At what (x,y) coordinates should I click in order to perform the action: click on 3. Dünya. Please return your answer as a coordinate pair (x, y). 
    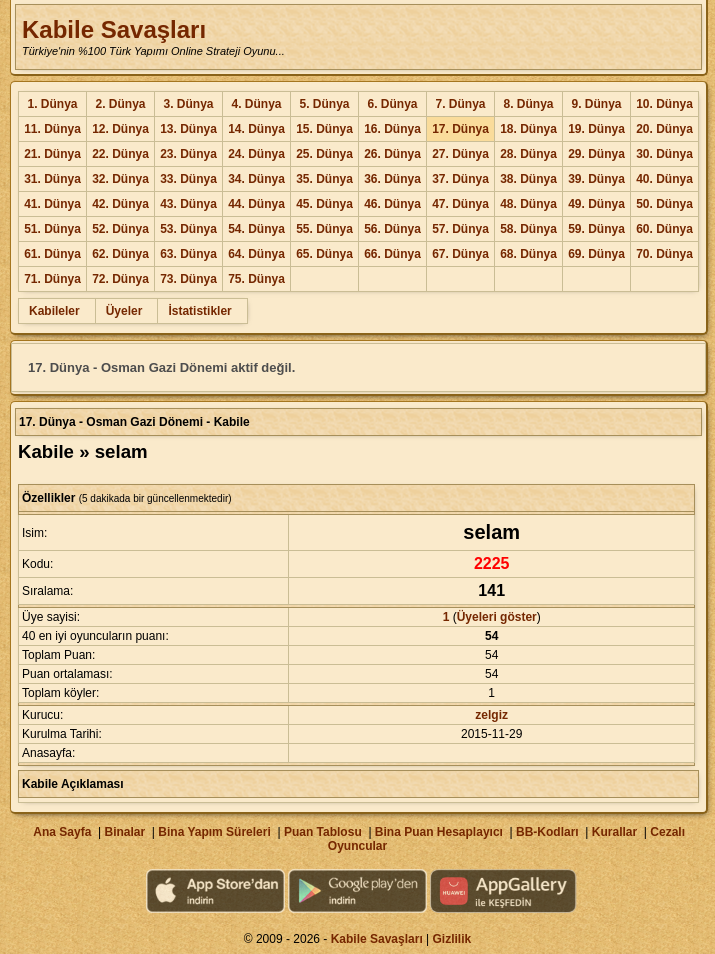
    Looking at the image, I should click on (188, 104).